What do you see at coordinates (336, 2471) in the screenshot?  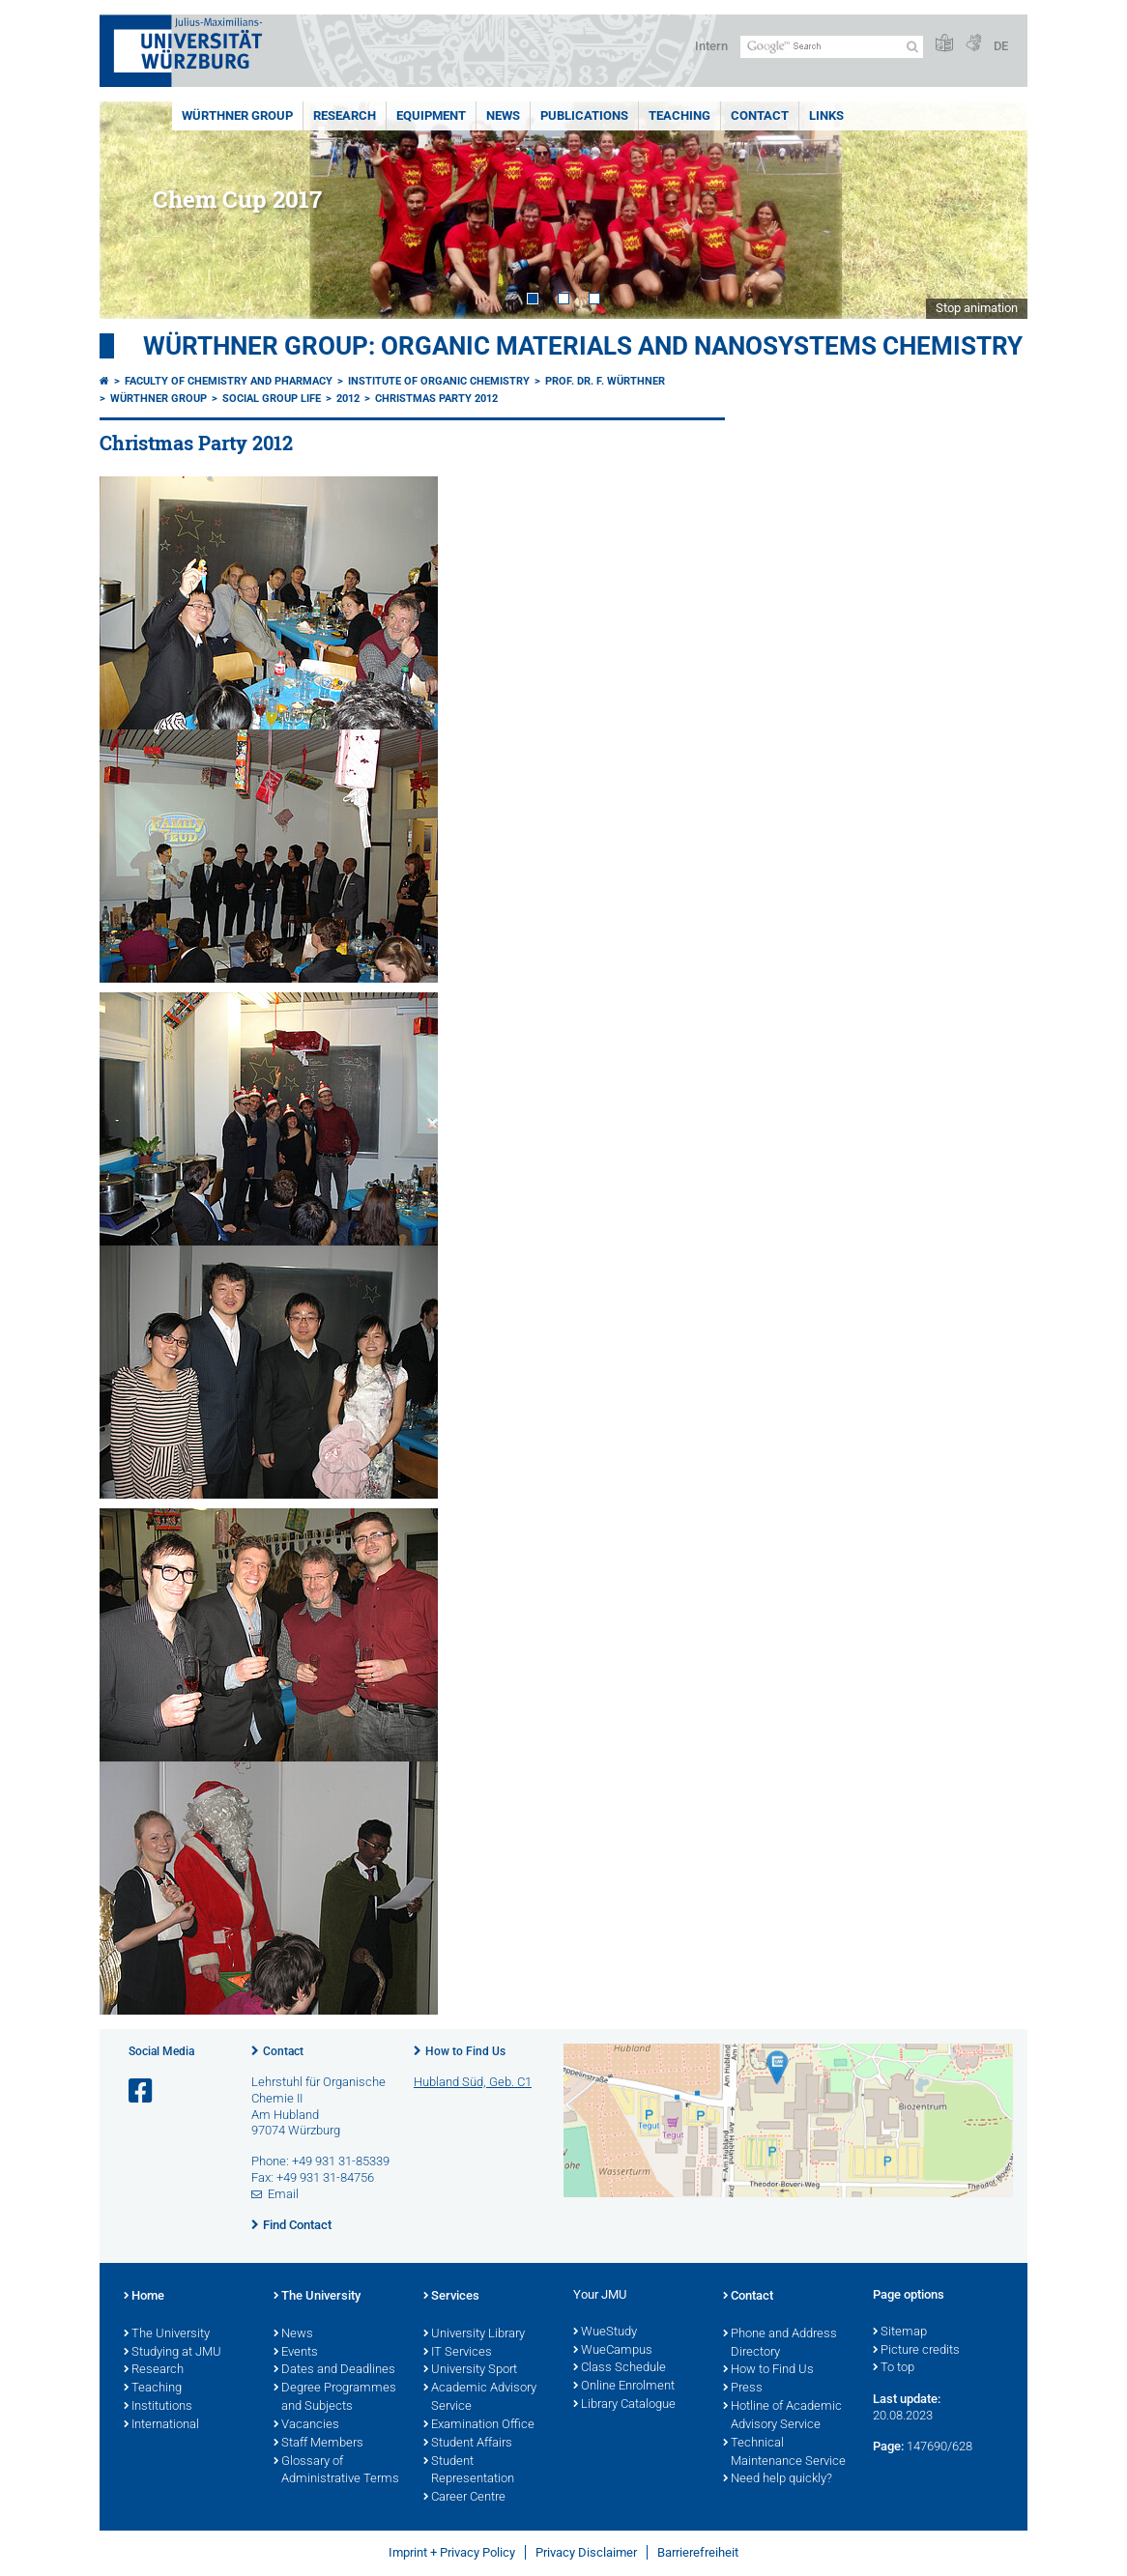 I see `Glossary of Administrative Terms` at bounding box center [336, 2471].